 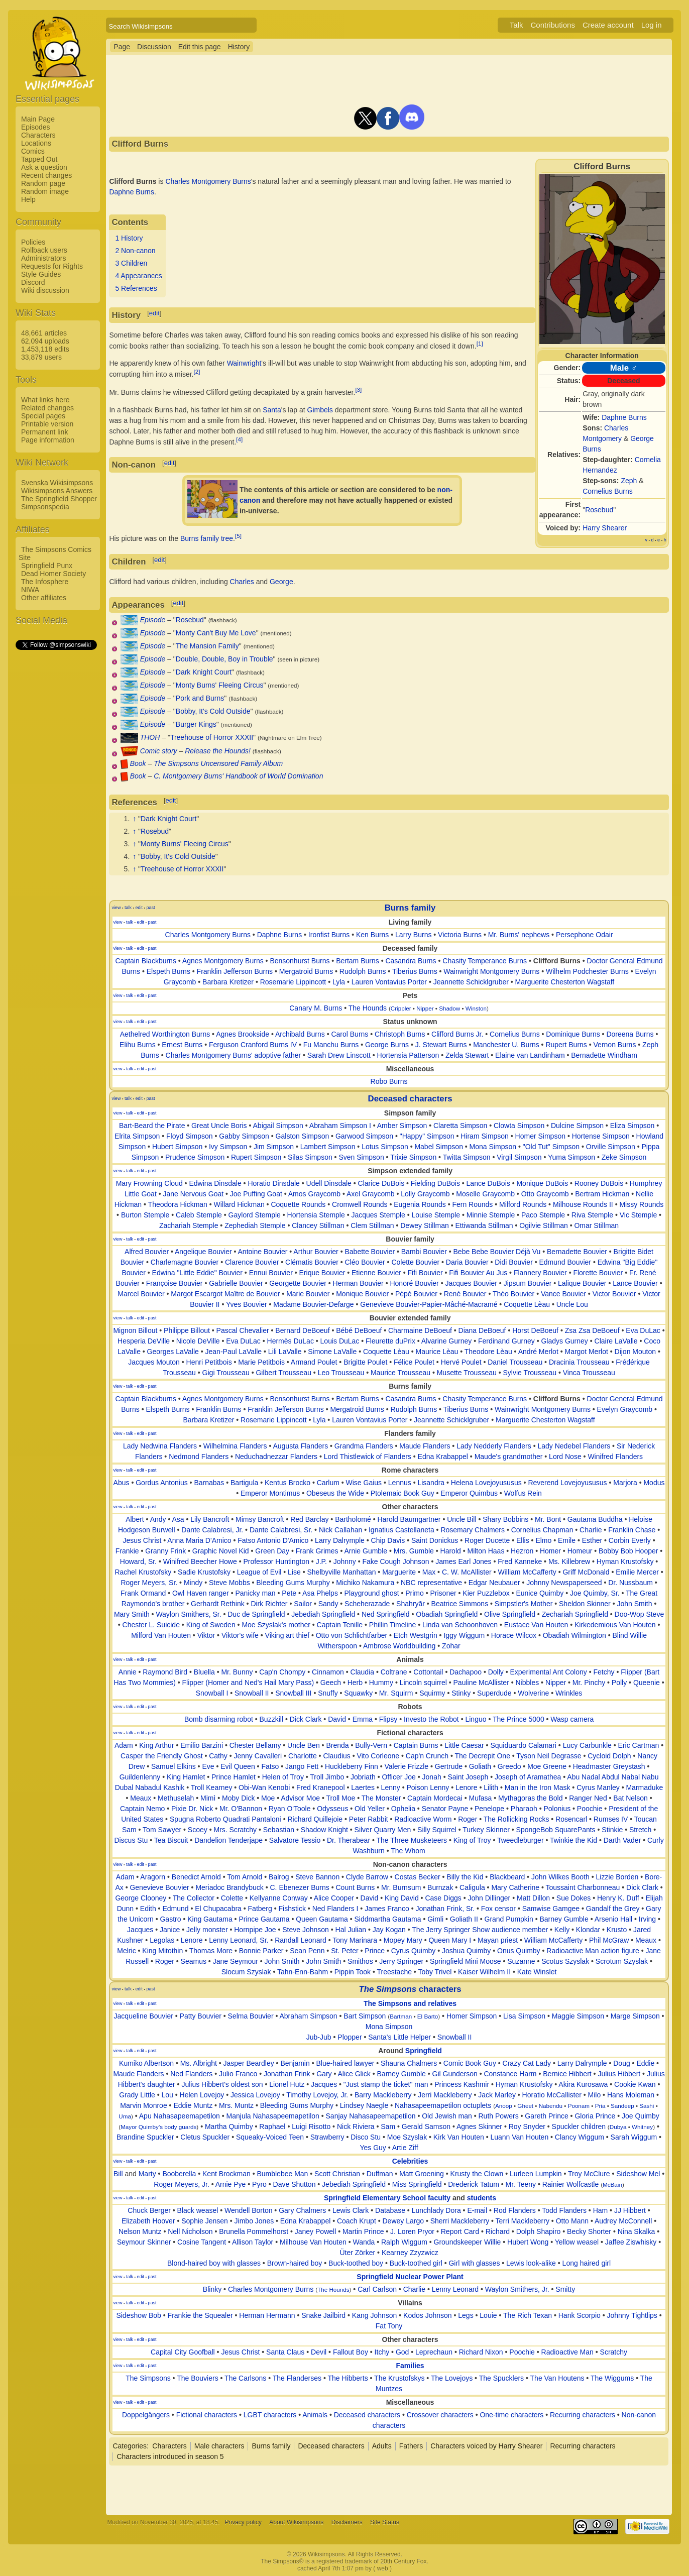 What do you see at coordinates (455, 2289) in the screenshot?
I see `Lenny Leonard` at bounding box center [455, 2289].